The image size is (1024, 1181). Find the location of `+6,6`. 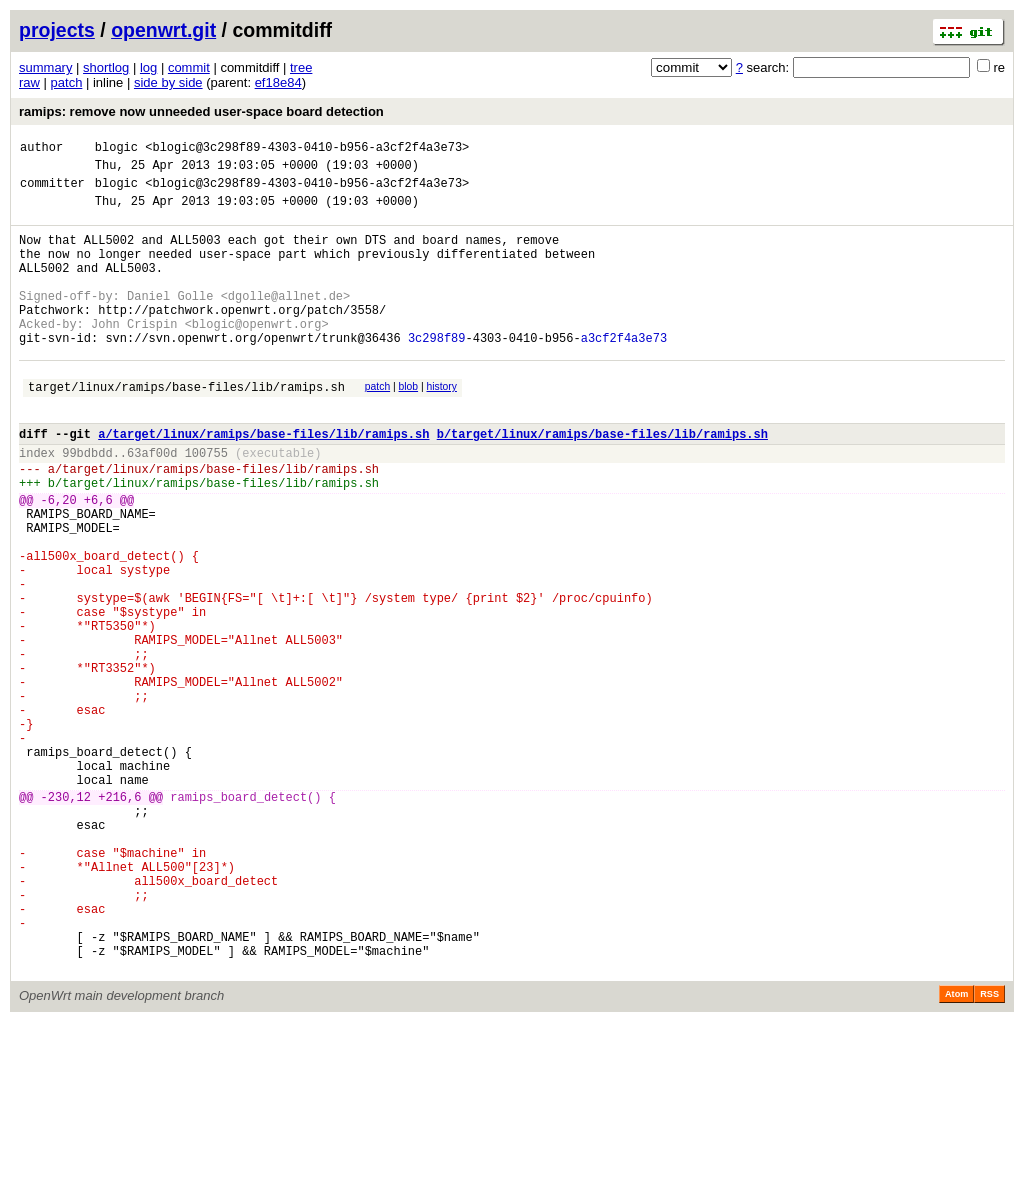

+6,6 is located at coordinates (98, 559).